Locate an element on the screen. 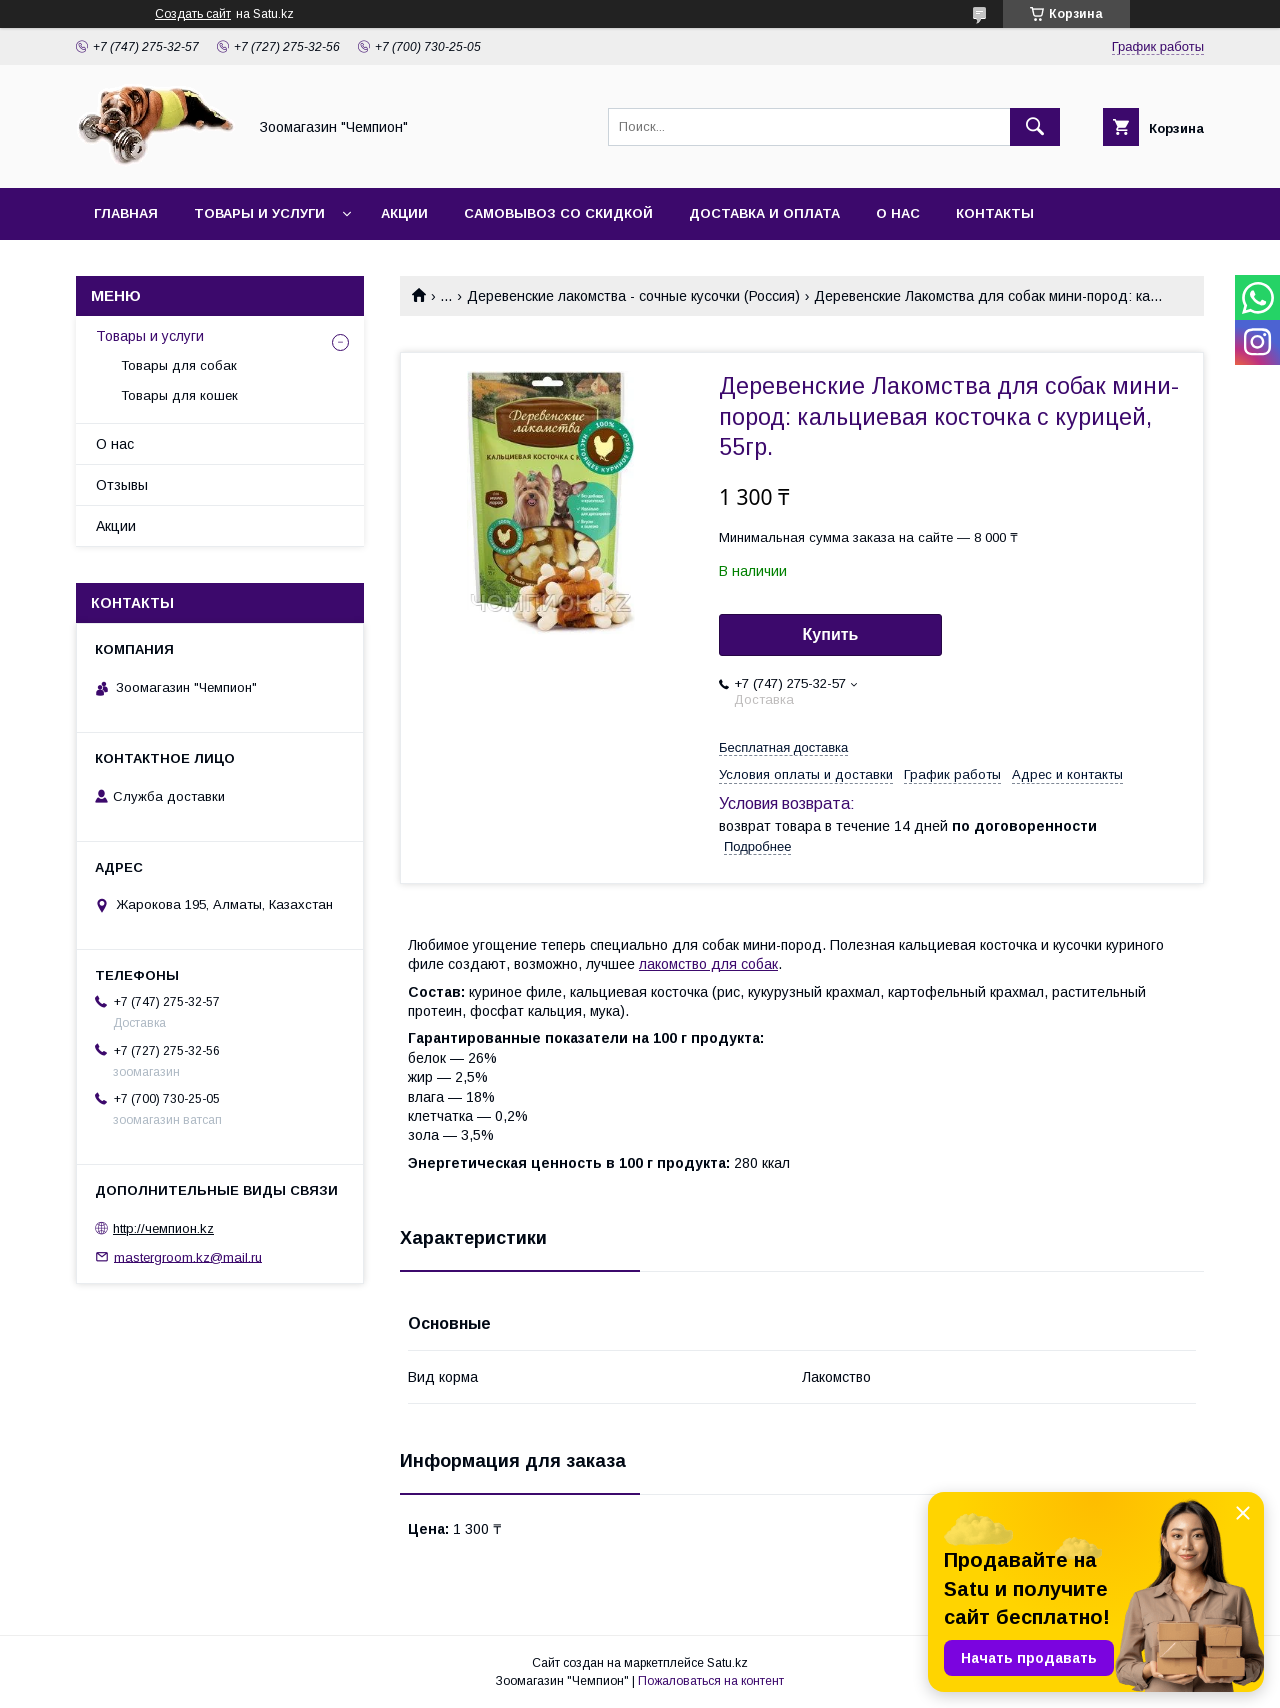  Товары для кошек is located at coordinates (179, 395).